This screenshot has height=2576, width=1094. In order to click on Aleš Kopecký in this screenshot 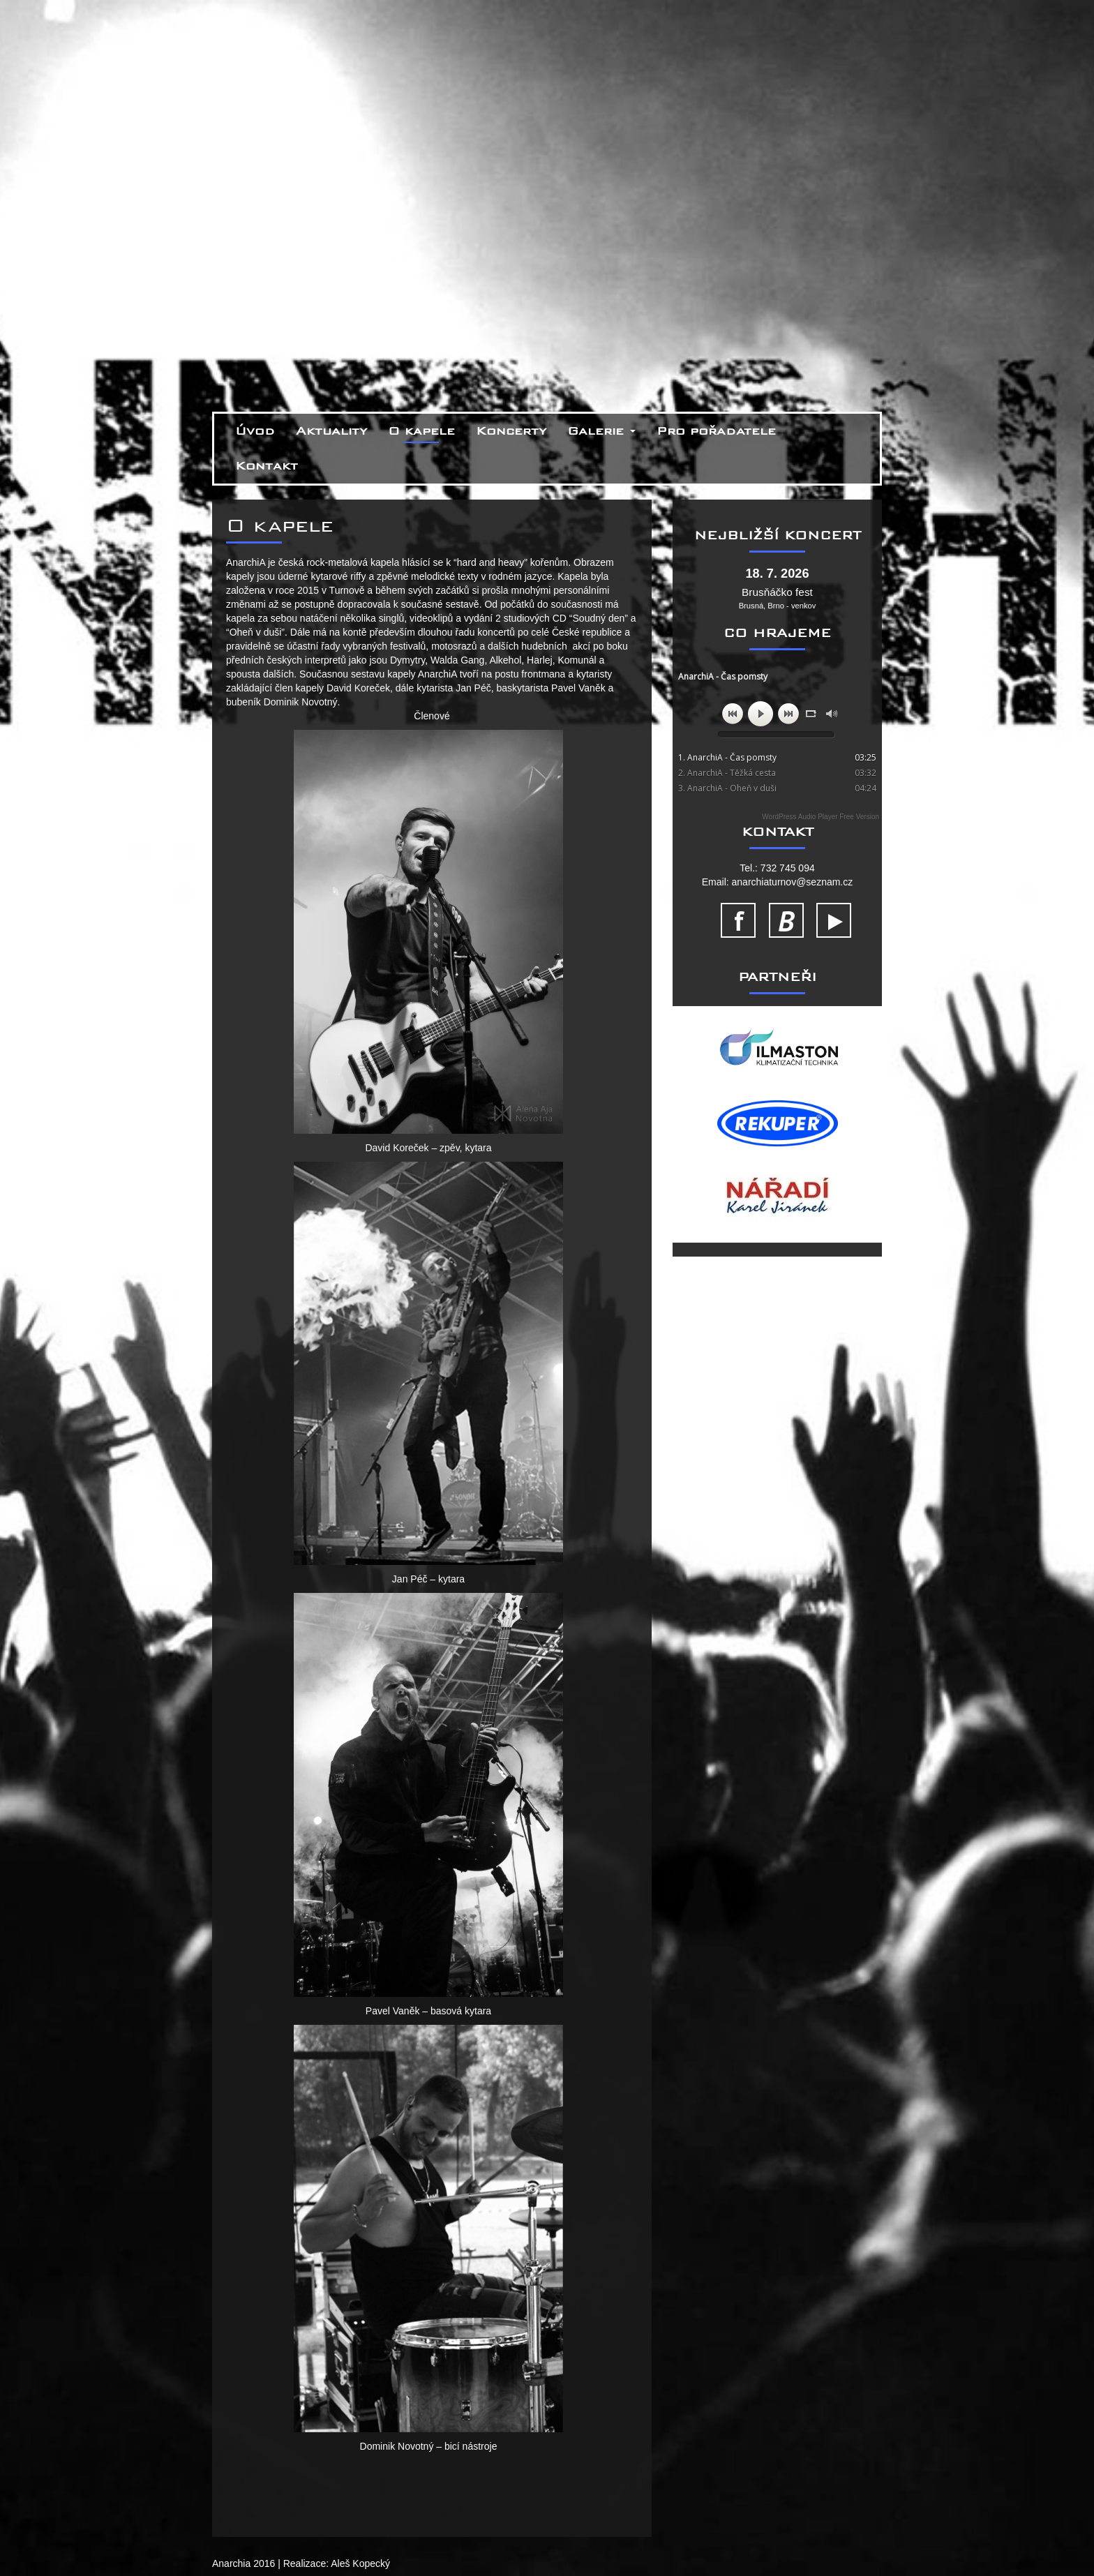, I will do `click(360, 2563)`.